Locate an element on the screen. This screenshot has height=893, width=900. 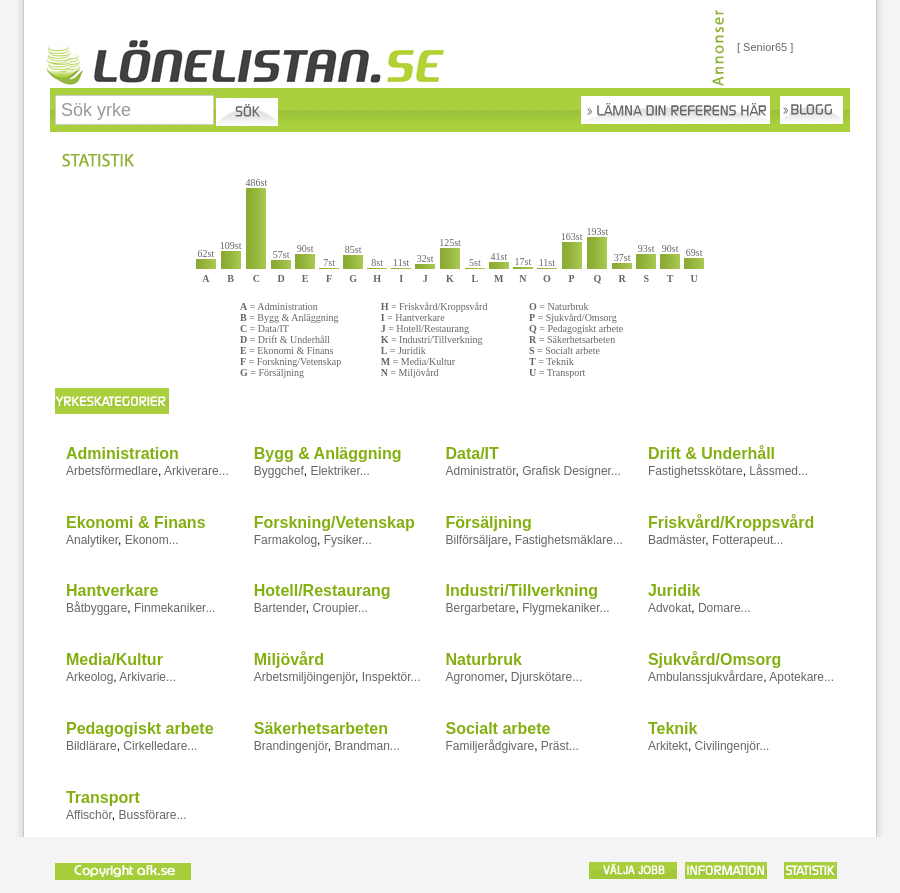
Försäljning is located at coordinates (488, 522).